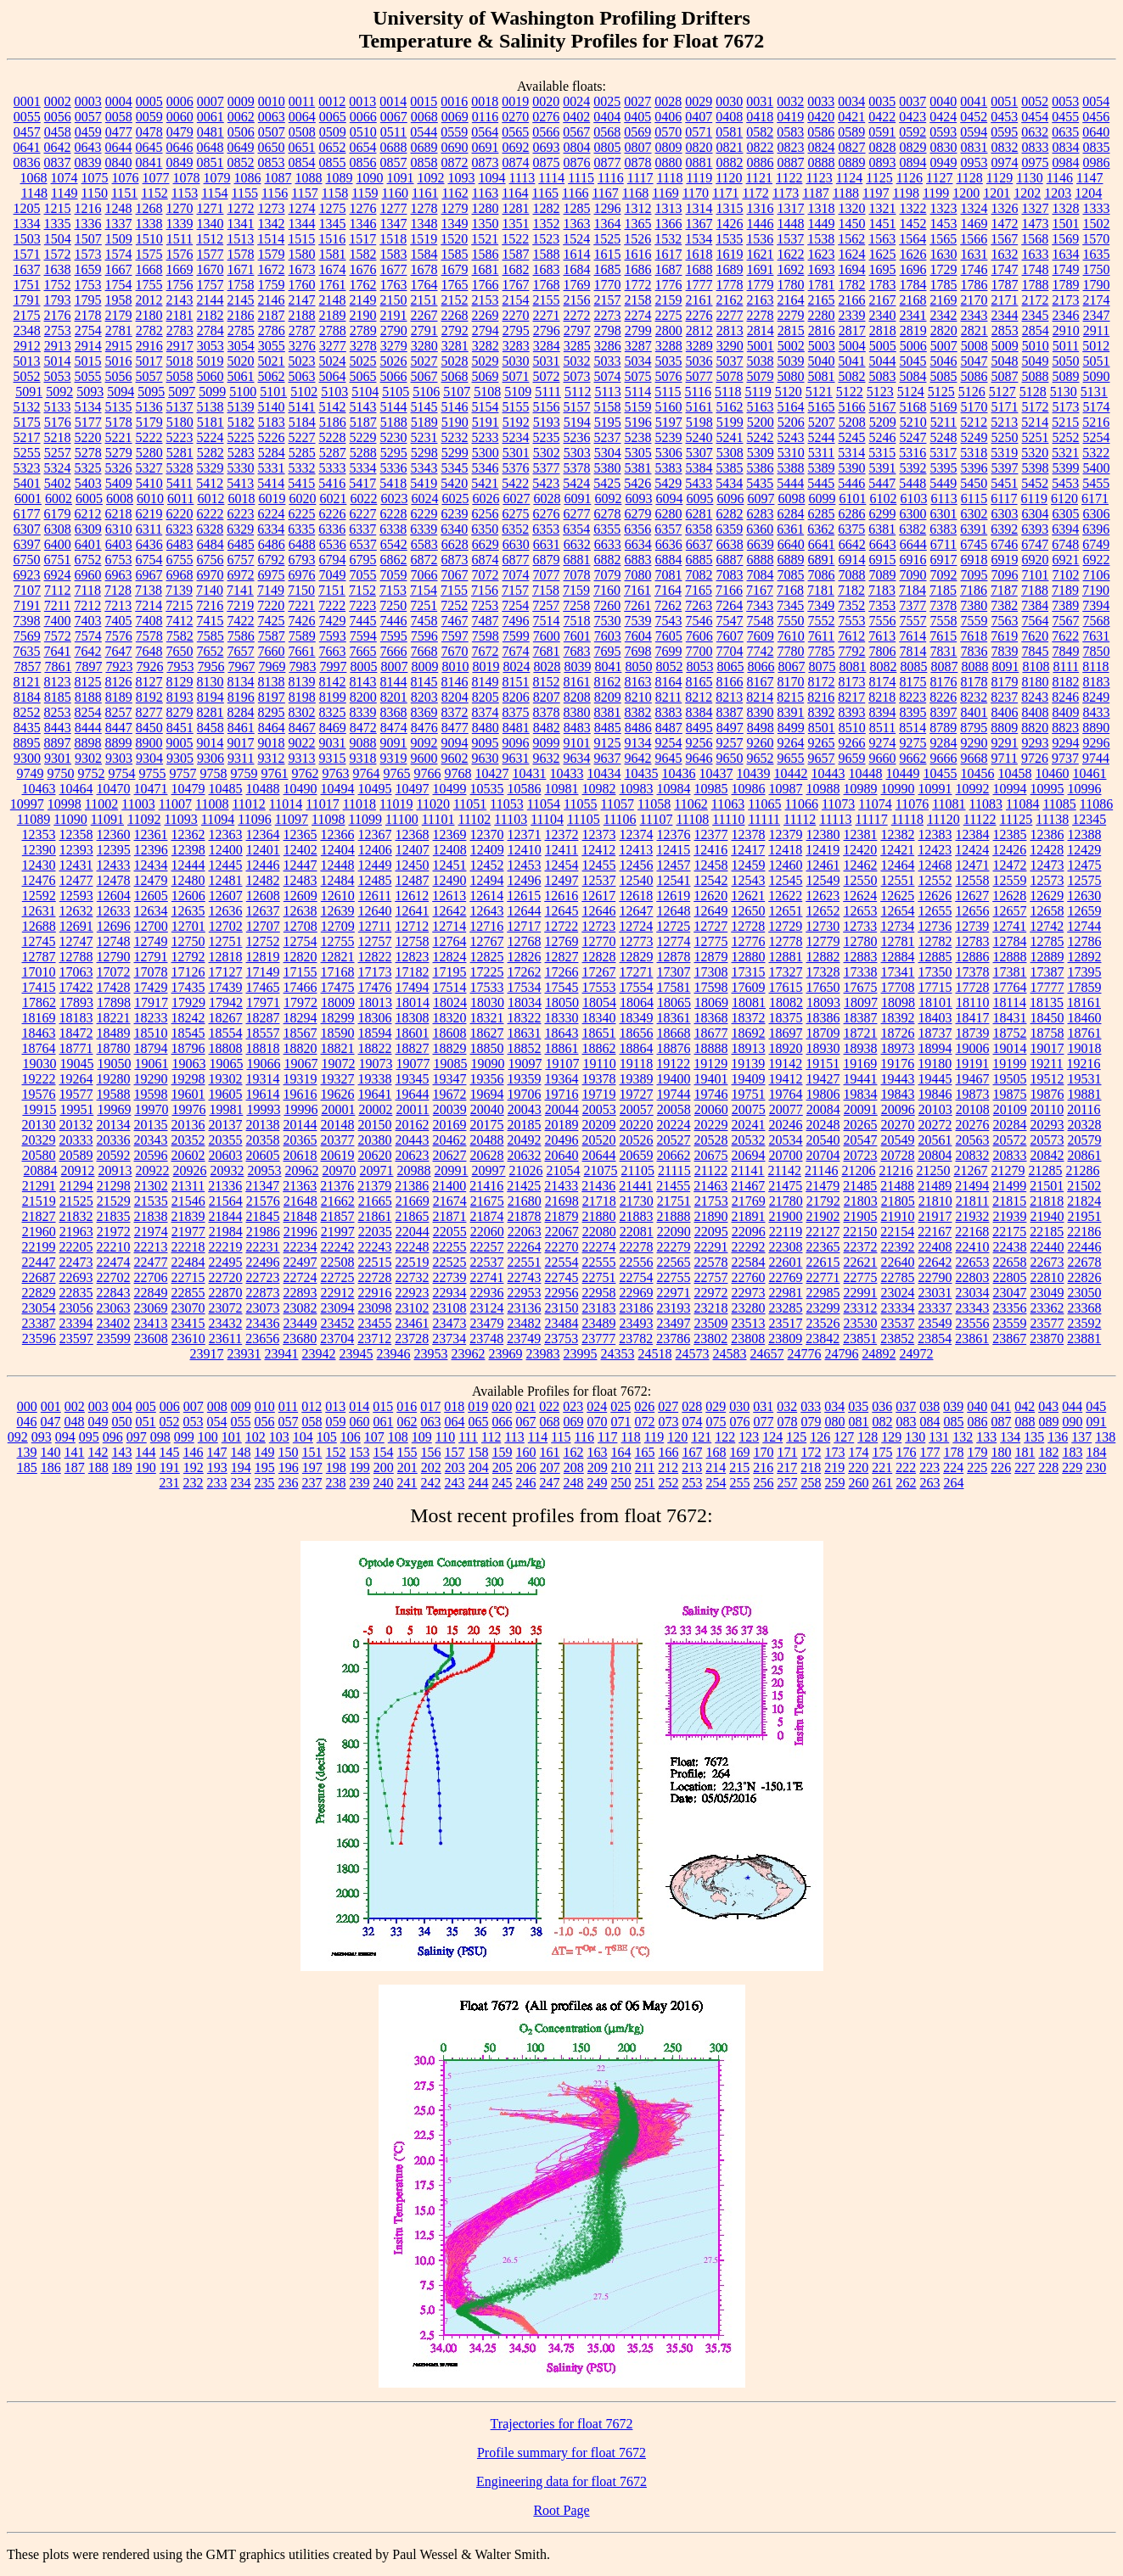  I want to click on 178, so click(954, 1452).